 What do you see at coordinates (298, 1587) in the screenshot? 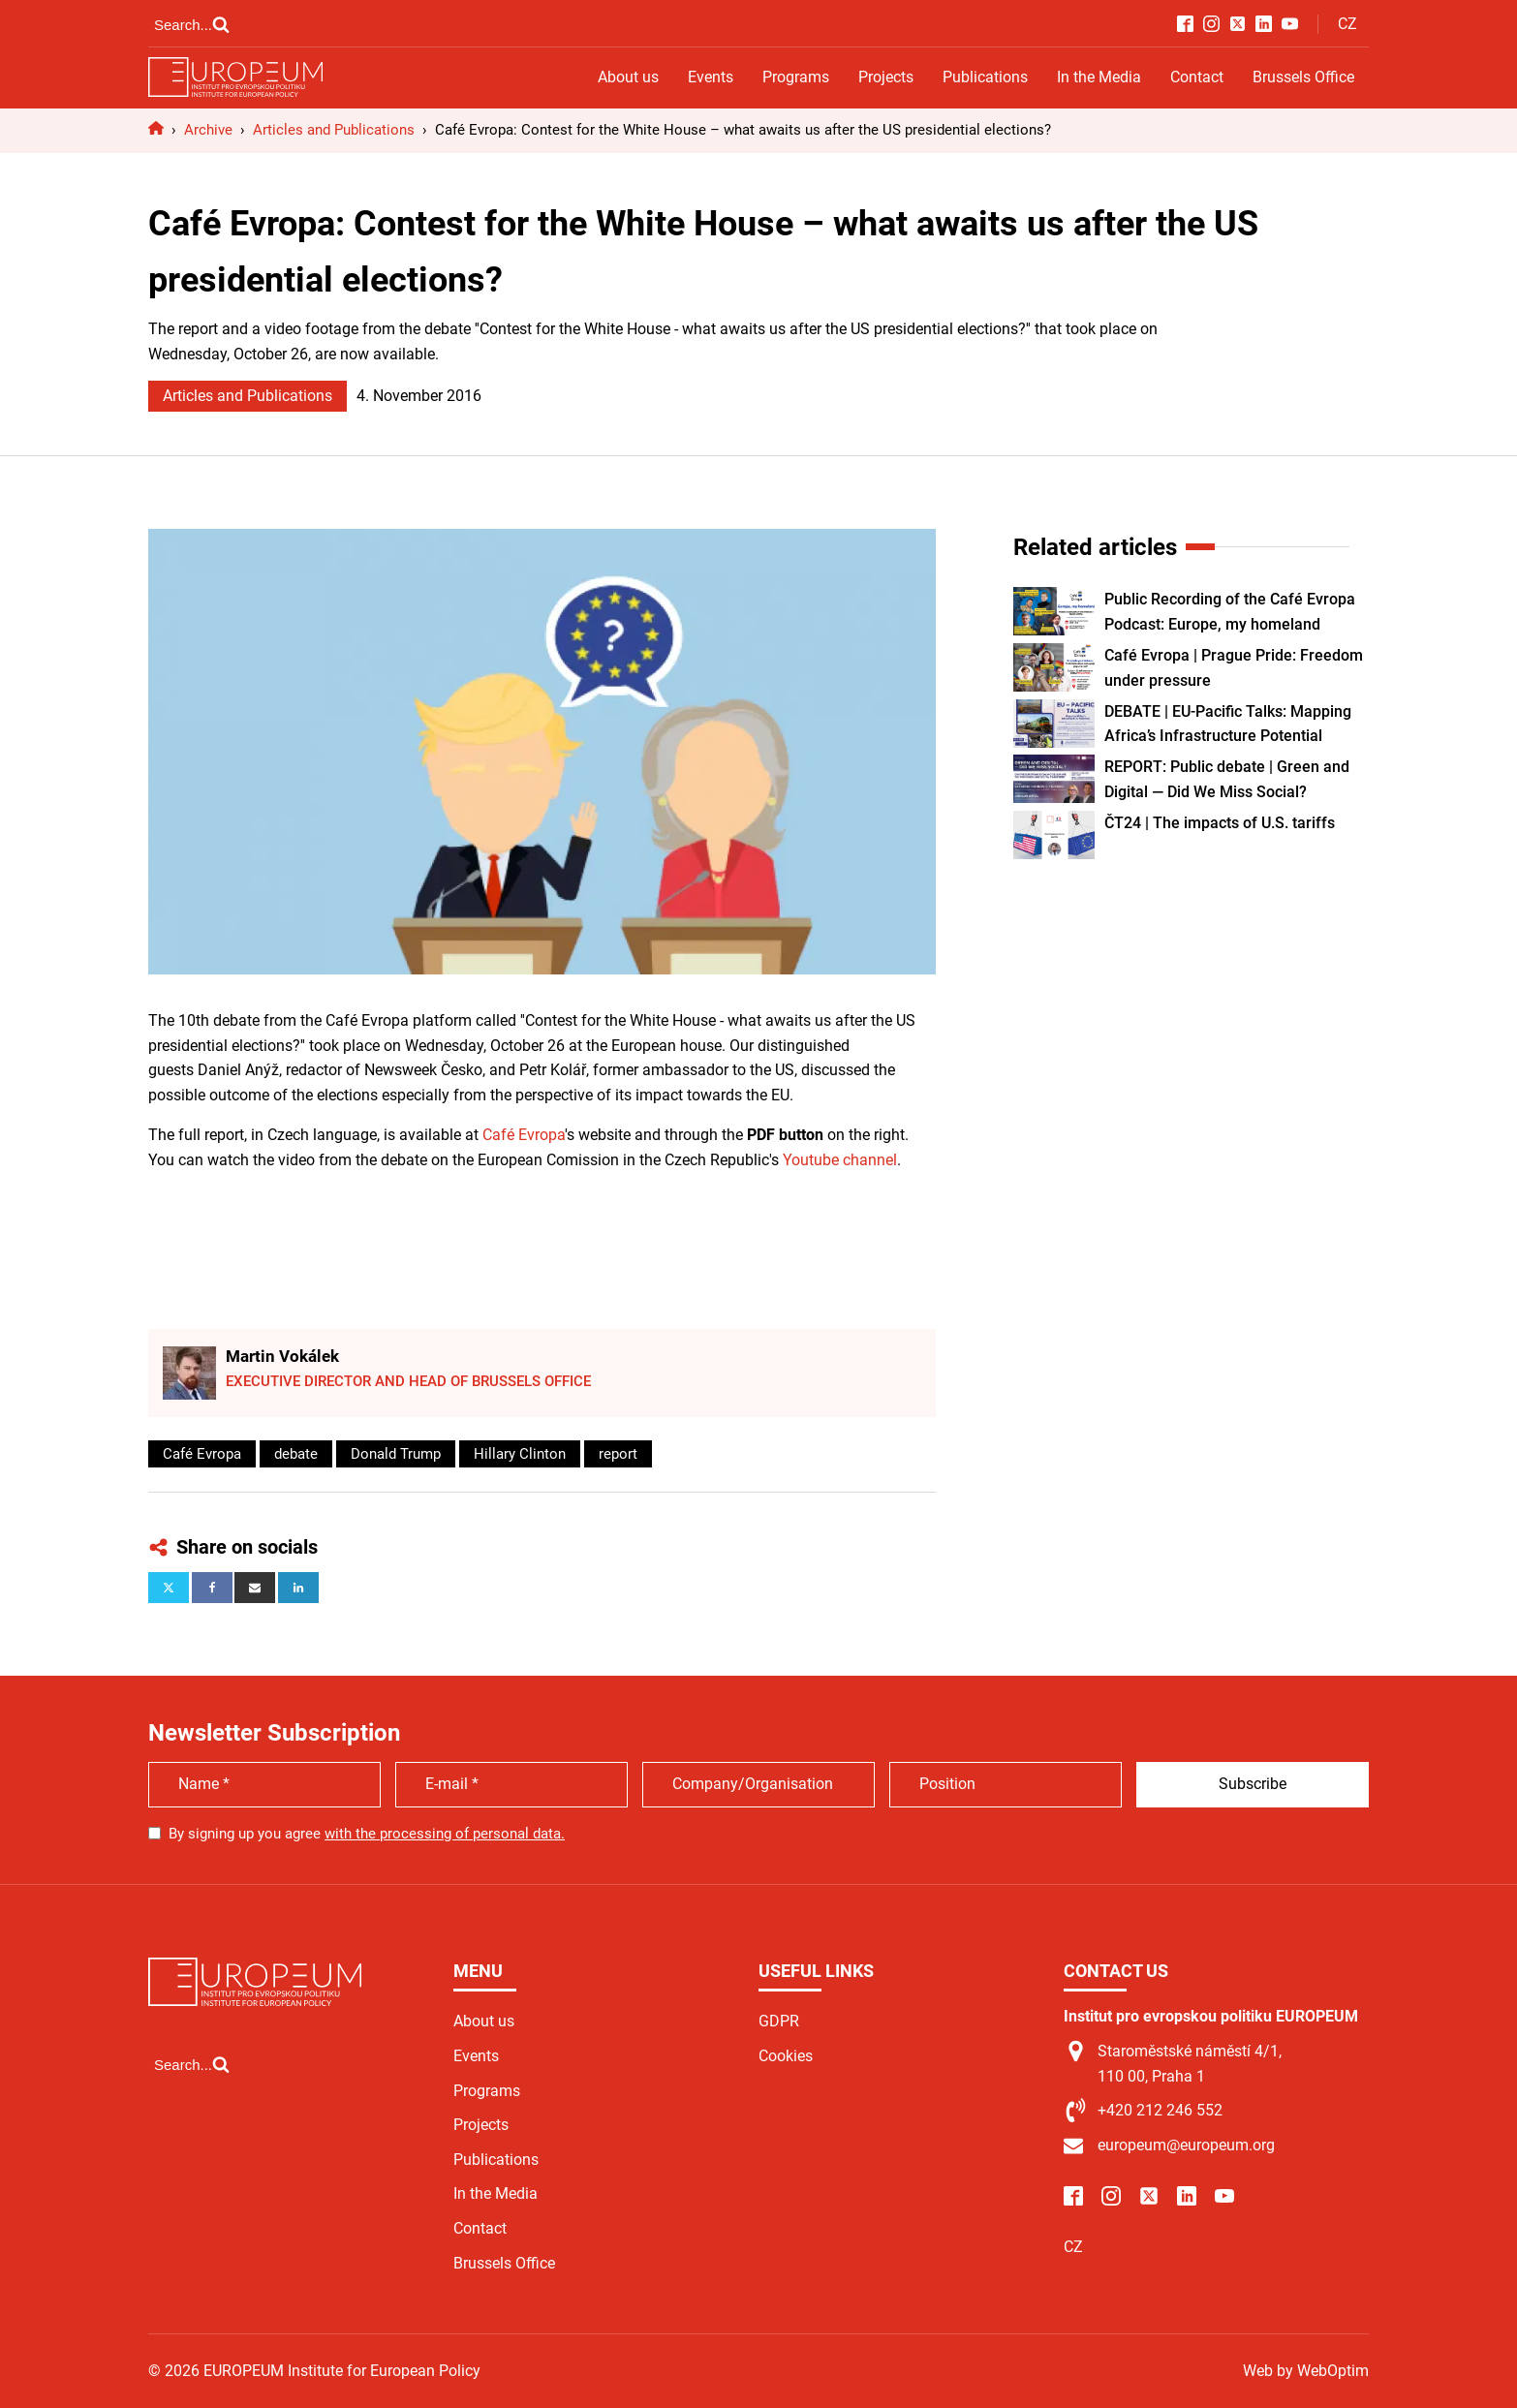
I see `[Linkedin]` at bounding box center [298, 1587].